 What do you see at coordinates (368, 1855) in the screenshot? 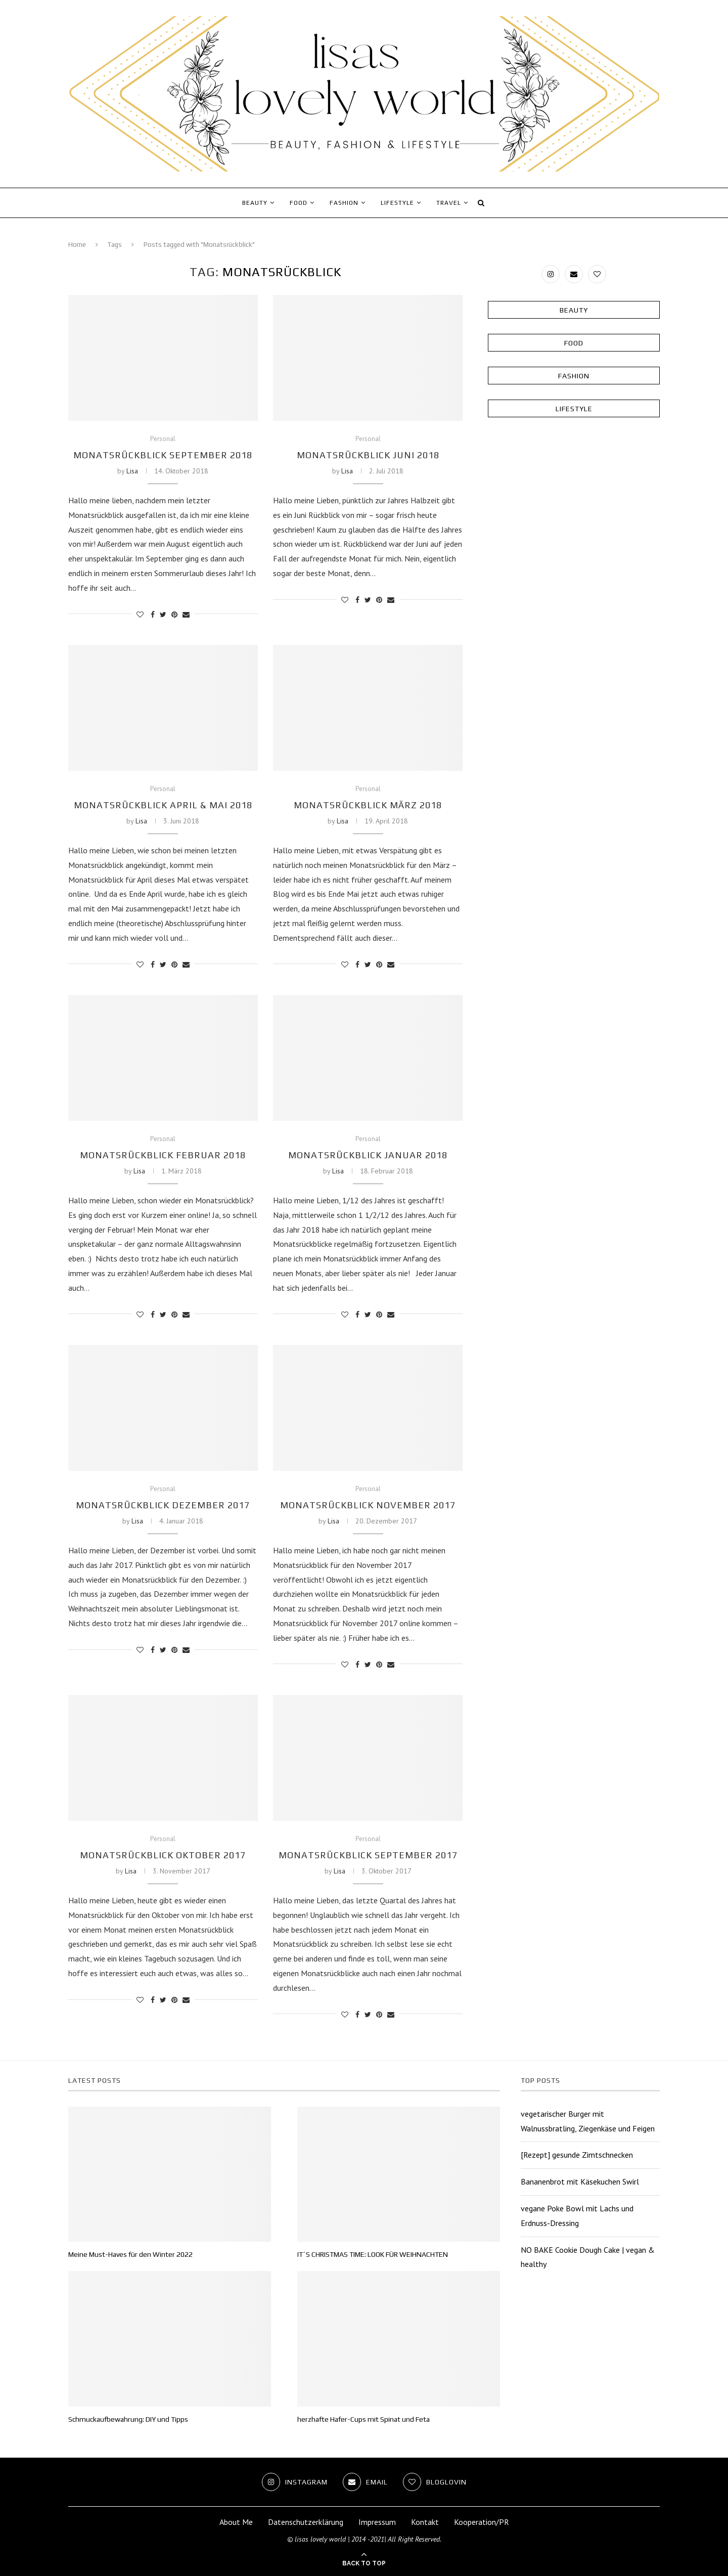
I see `Monatsrückblick September 2017` at bounding box center [368, 1855].